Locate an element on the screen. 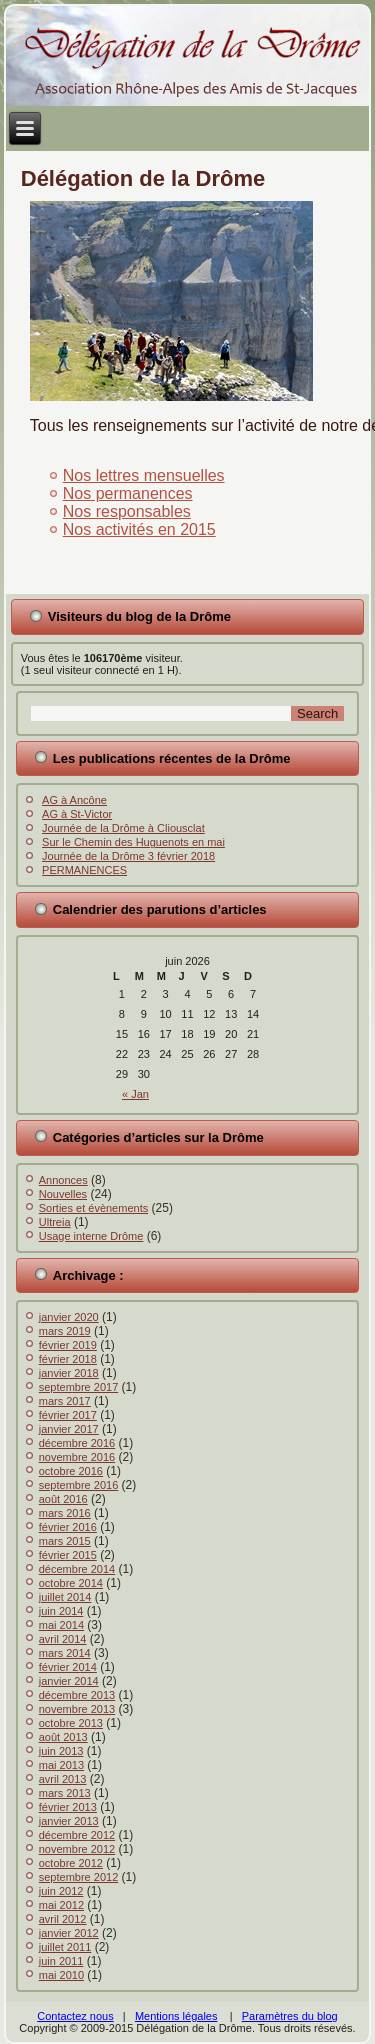 The width and height of the screenshot is (375, 2044). mai 2014 is located at coordinates (61, 1625).